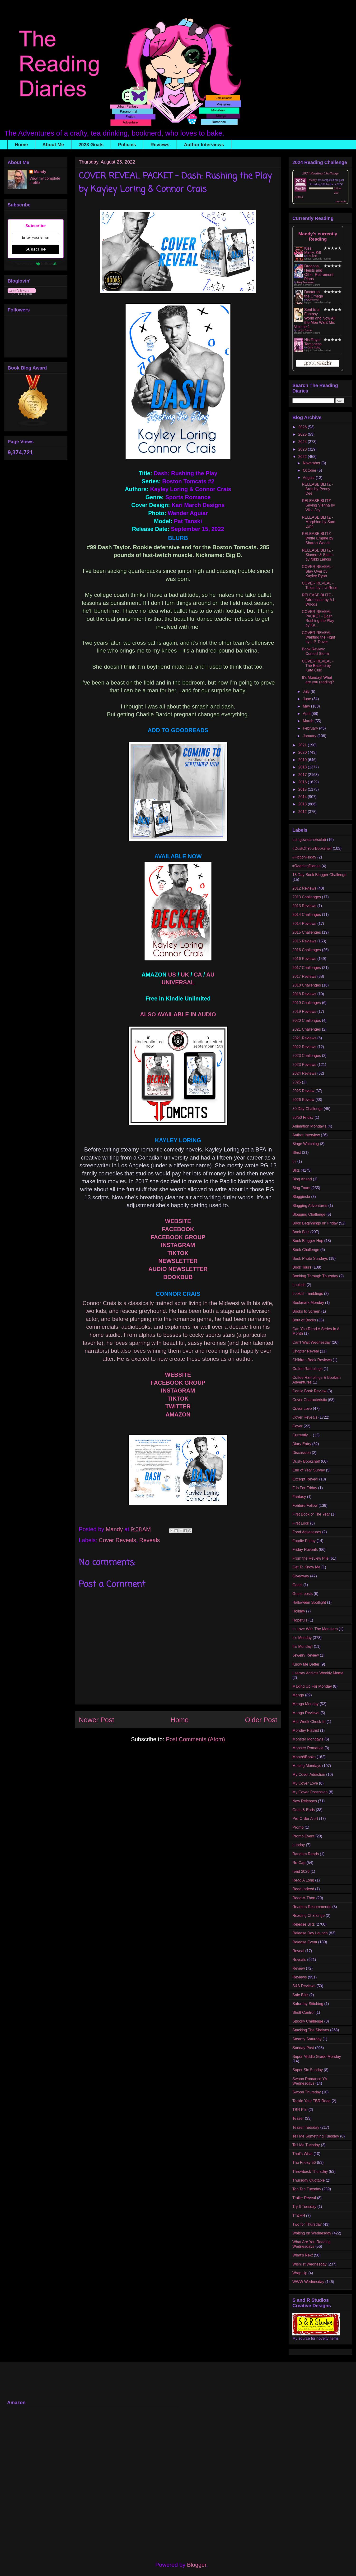  I want to click on Readers Recommends, so click(311, 1907).